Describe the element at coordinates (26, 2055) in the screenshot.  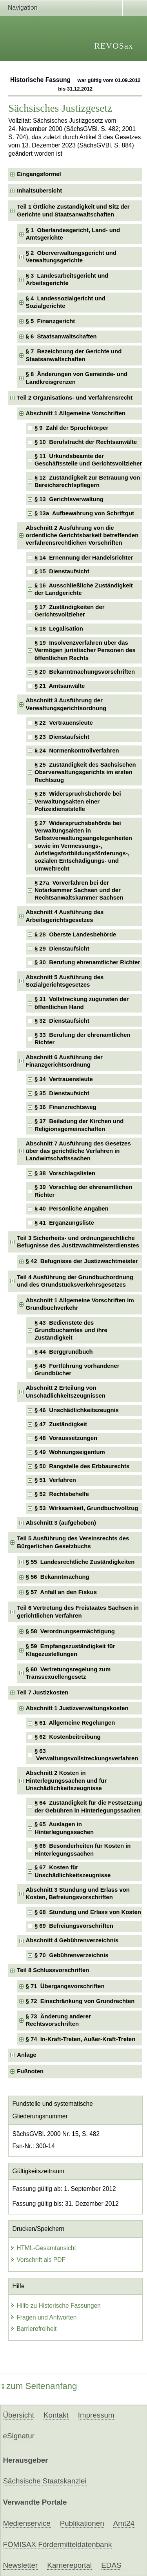
I see `Anlage [checkbox]` at that location.